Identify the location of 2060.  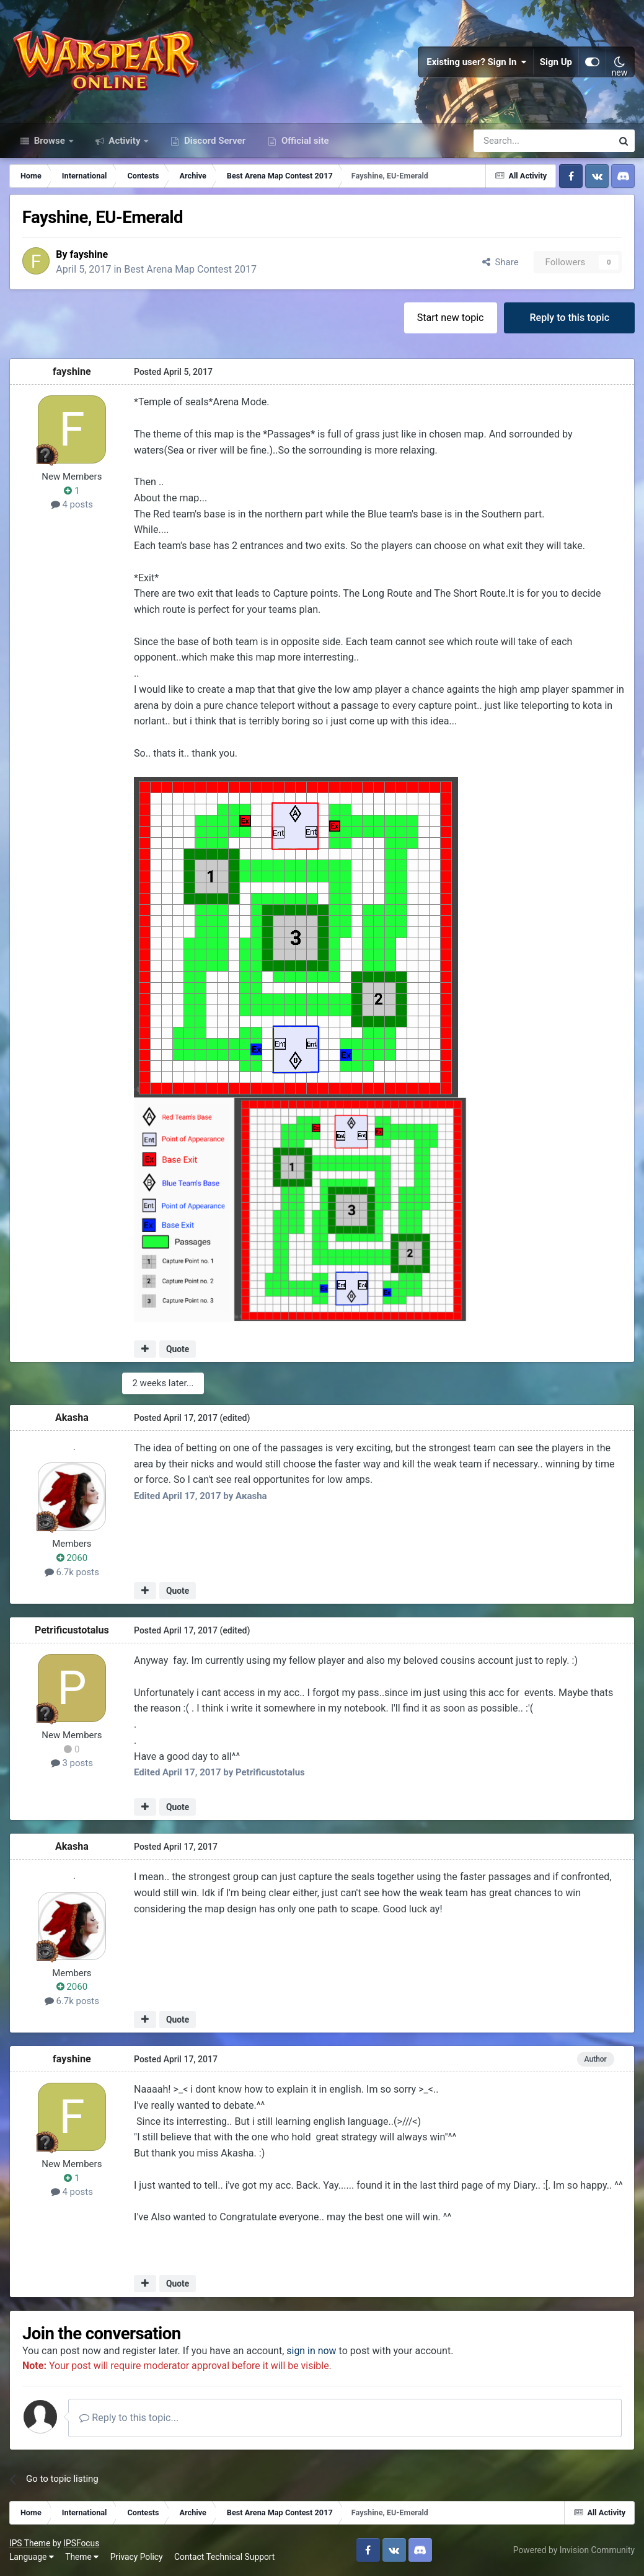
(71, 1558).